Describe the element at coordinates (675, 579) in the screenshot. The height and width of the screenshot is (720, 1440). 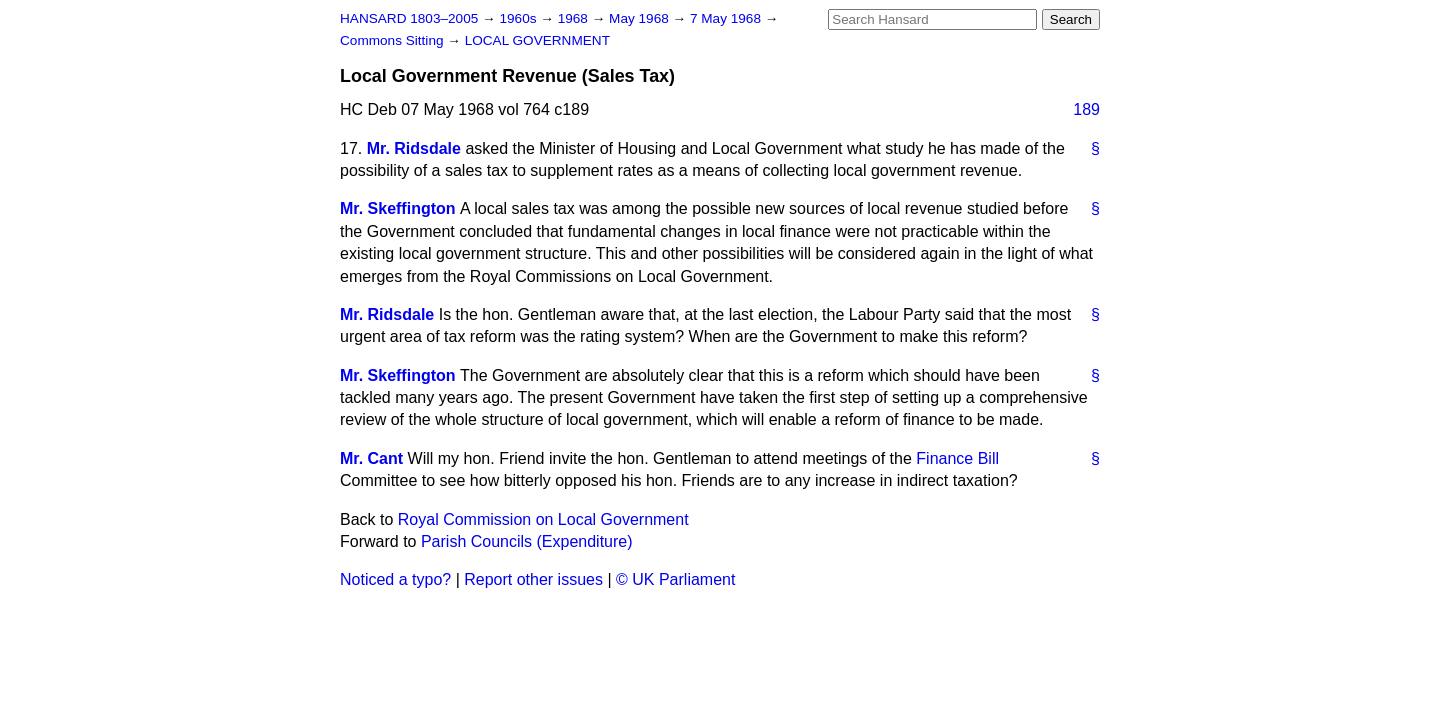
I see `© UK Parliament` at that location.